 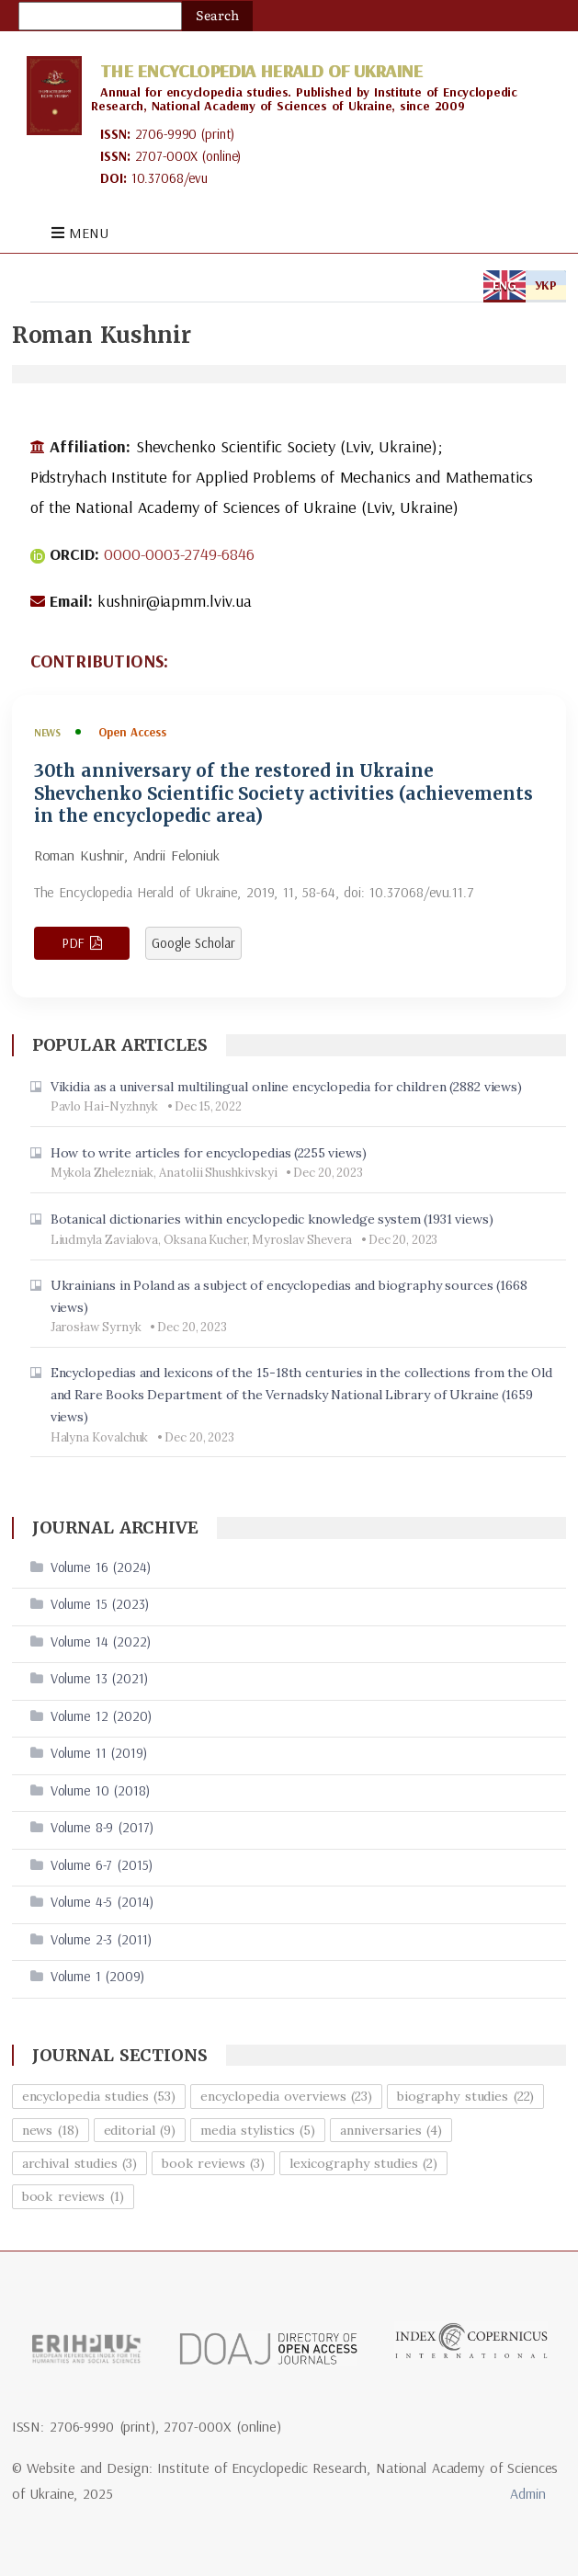 What do you see at coordinates (99, 1752) in the screenshot?
I see `Volume 11 (2019)` at bounding box center [99, 1752].